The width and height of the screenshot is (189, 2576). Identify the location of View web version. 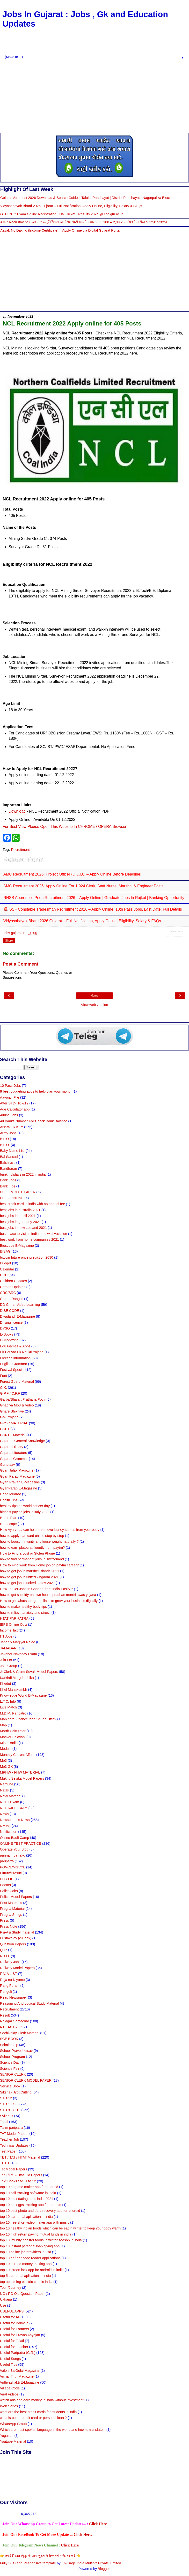
(94, 1005).